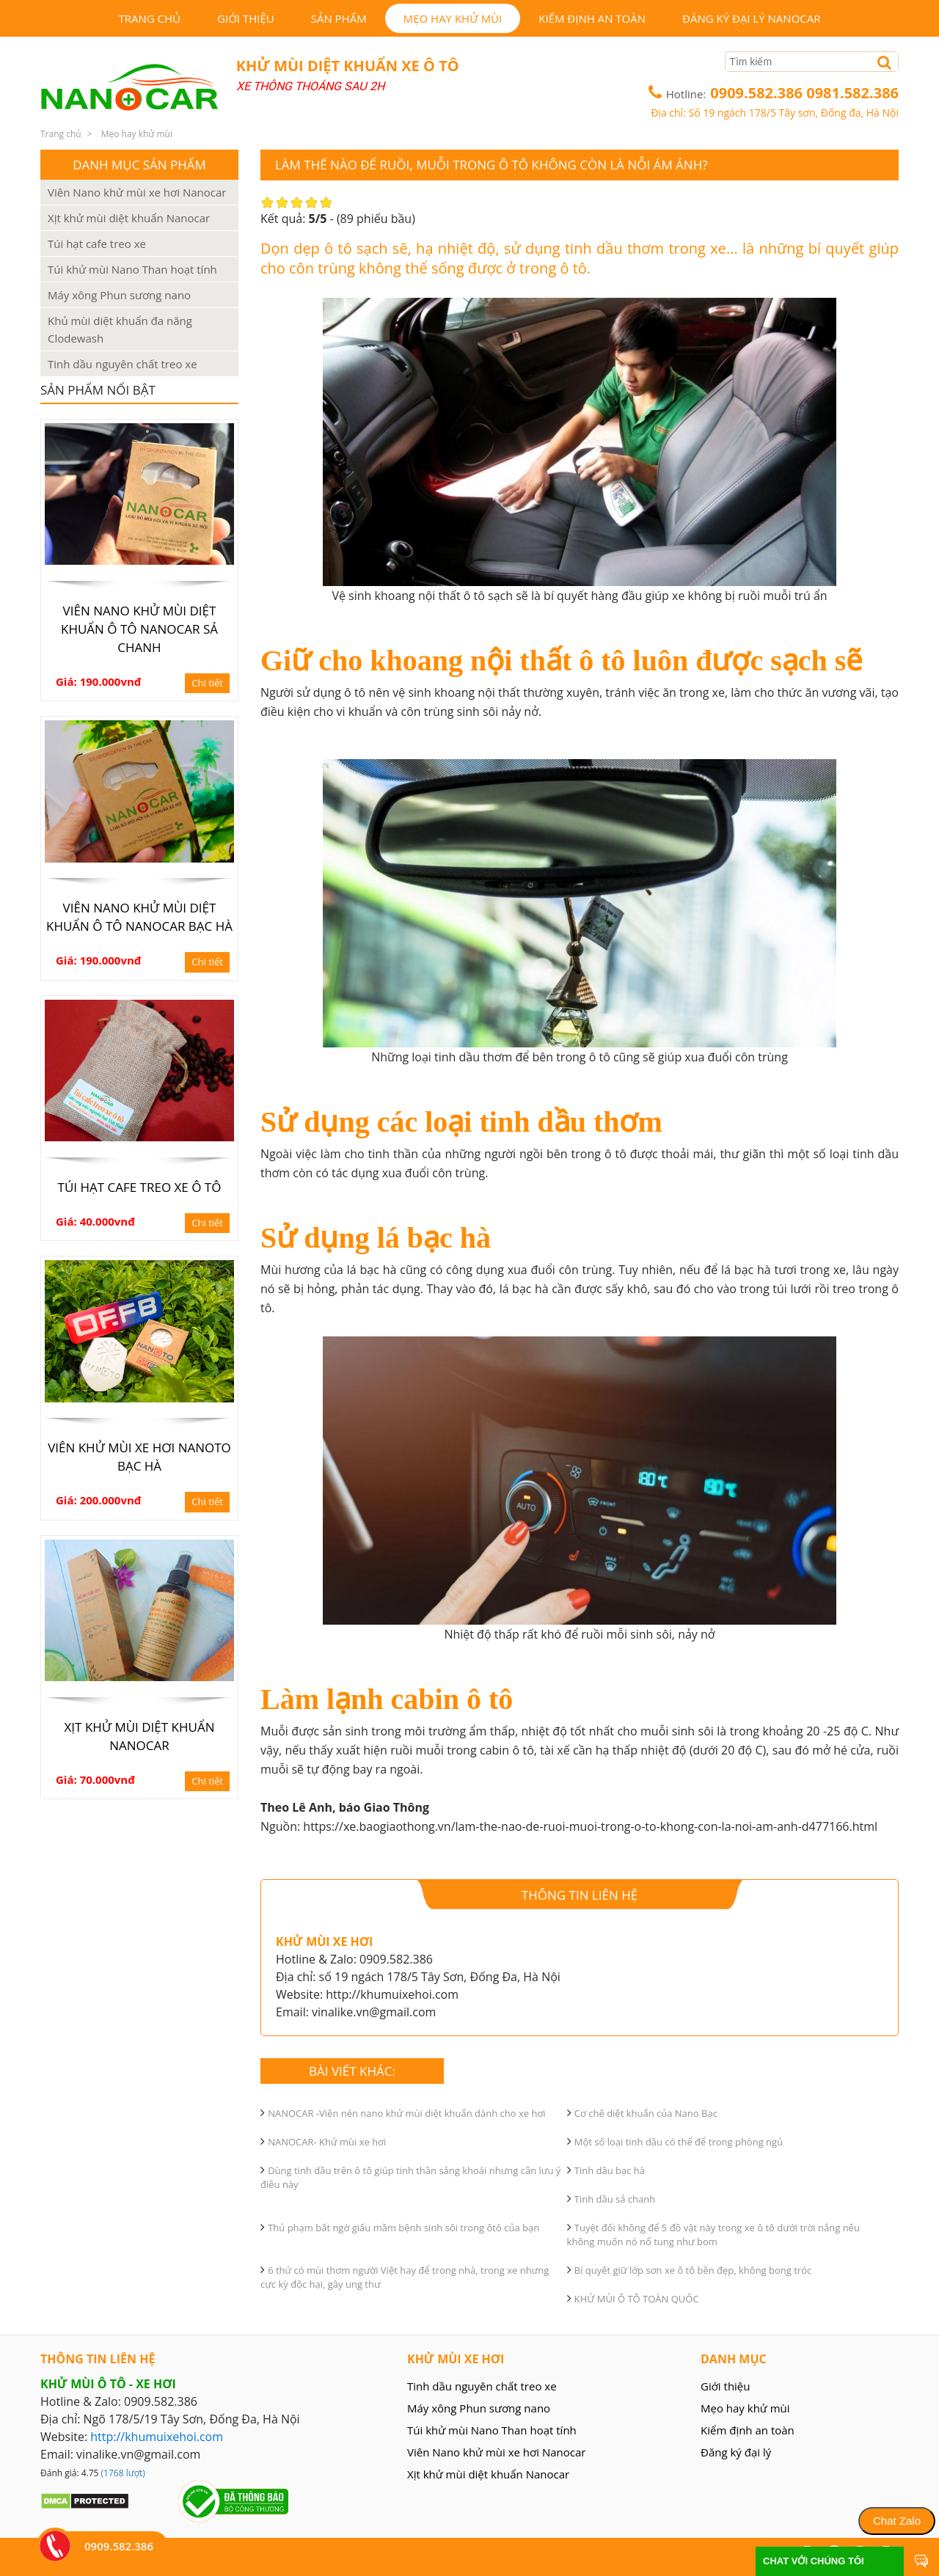  Describe the element at coordinates (403, 2227) in the screenshot. I see `Thủ phạm bất ngờ giấu mầm bệnh sinh sôi trong ôtô của bạn` at that location.